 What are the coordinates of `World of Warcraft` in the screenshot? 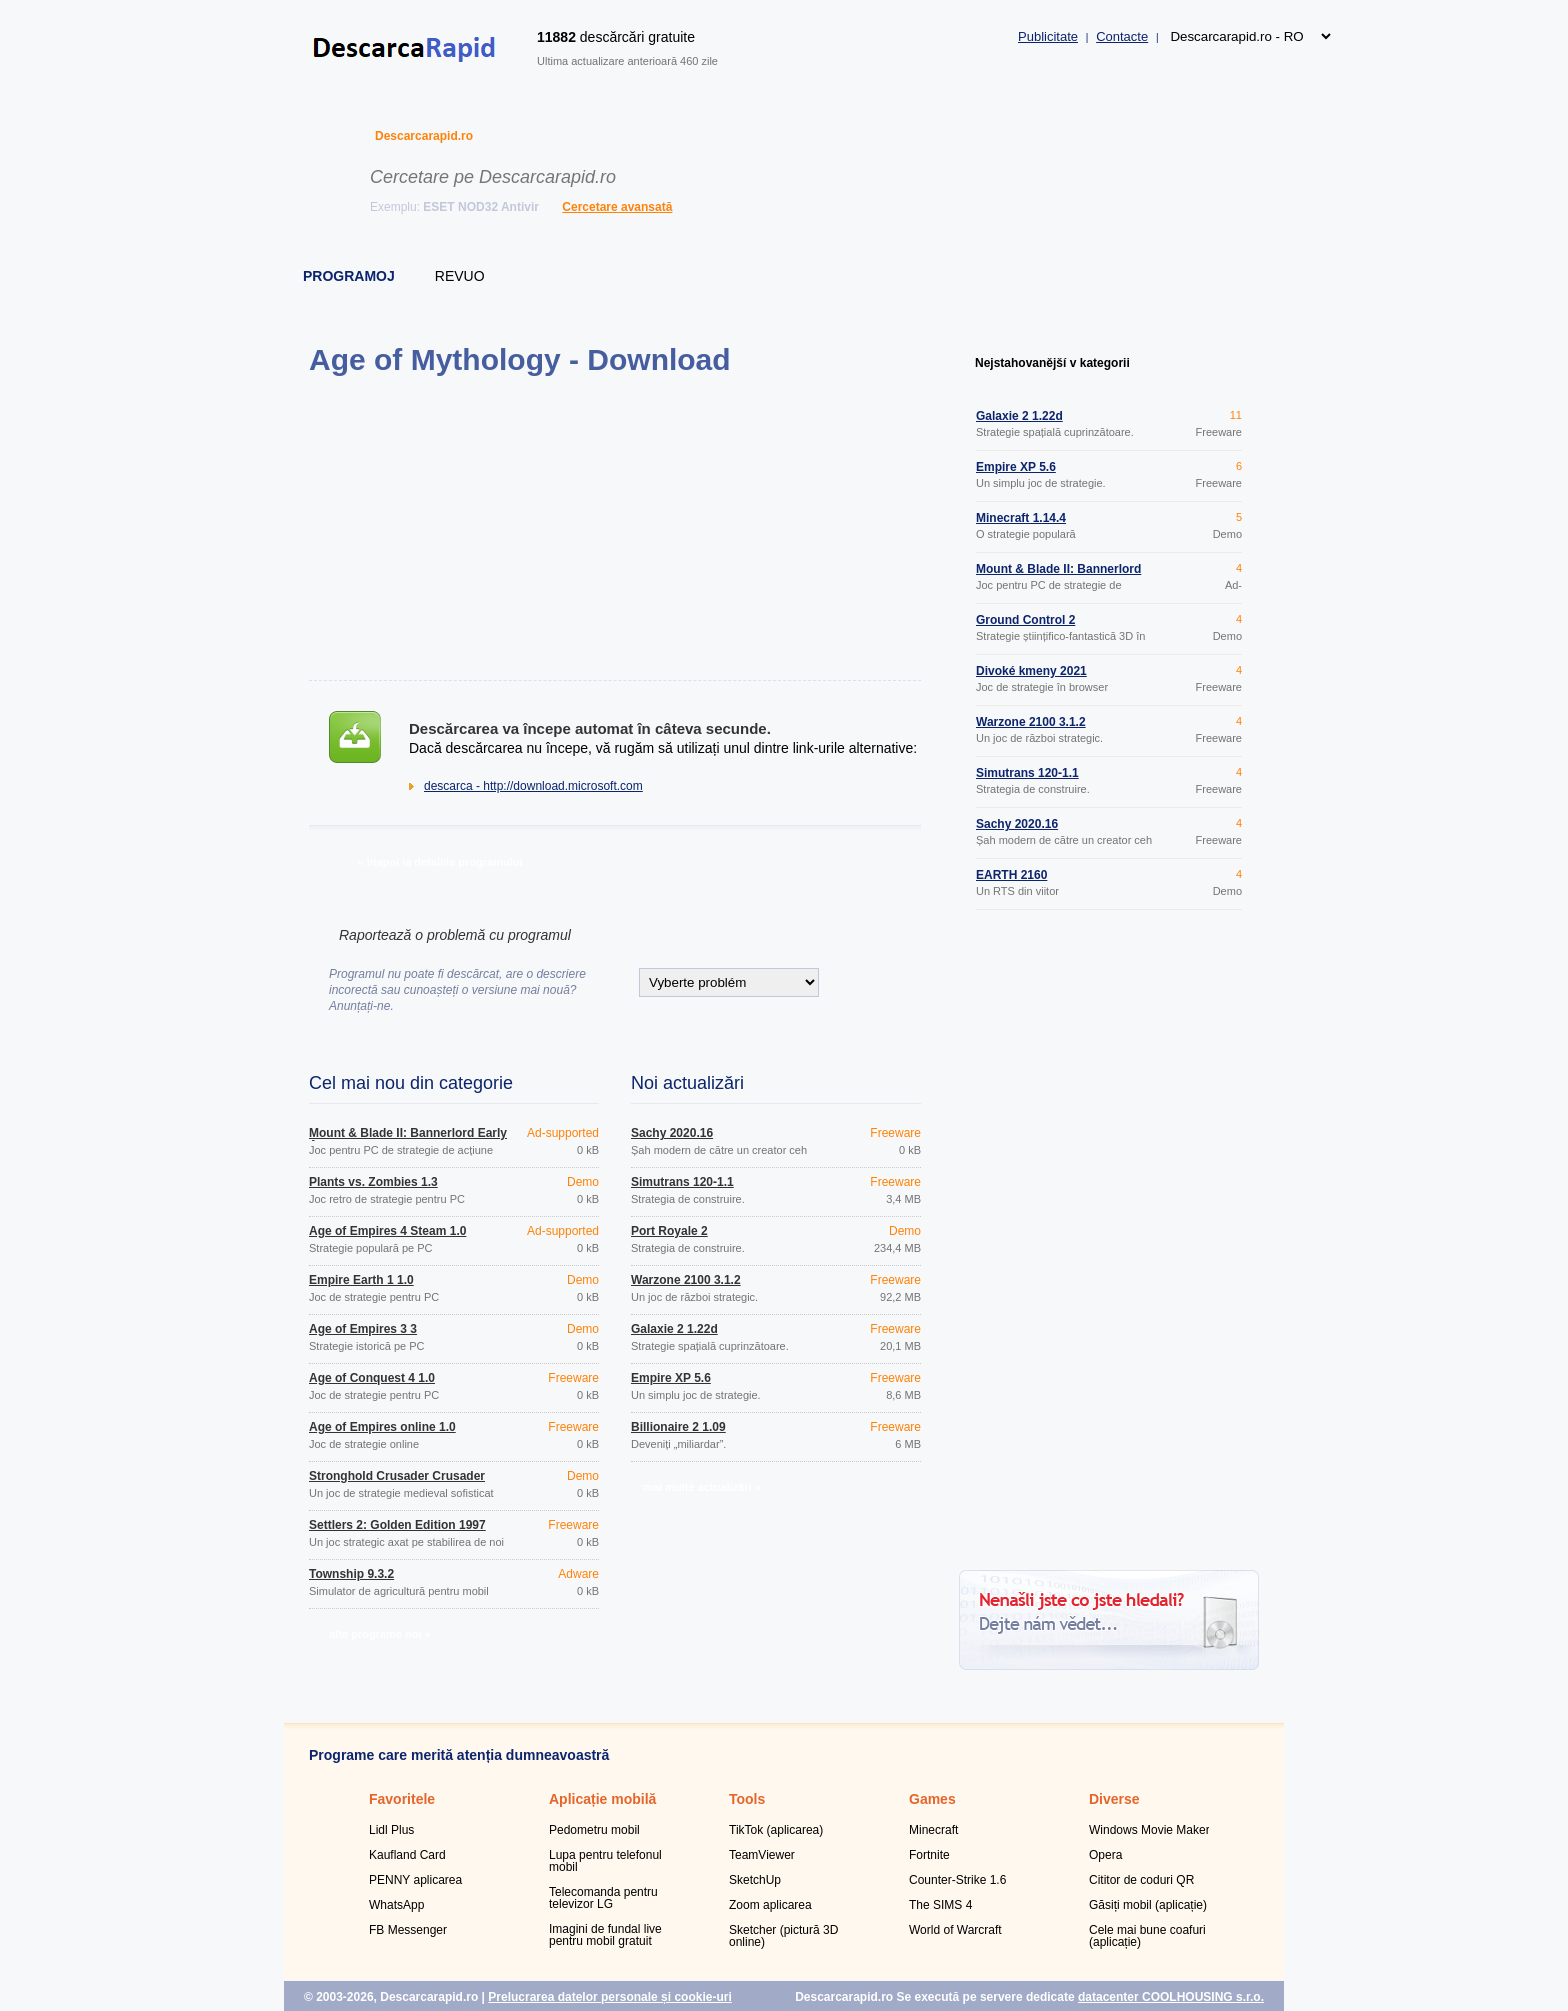 It's located at (955, 1930).